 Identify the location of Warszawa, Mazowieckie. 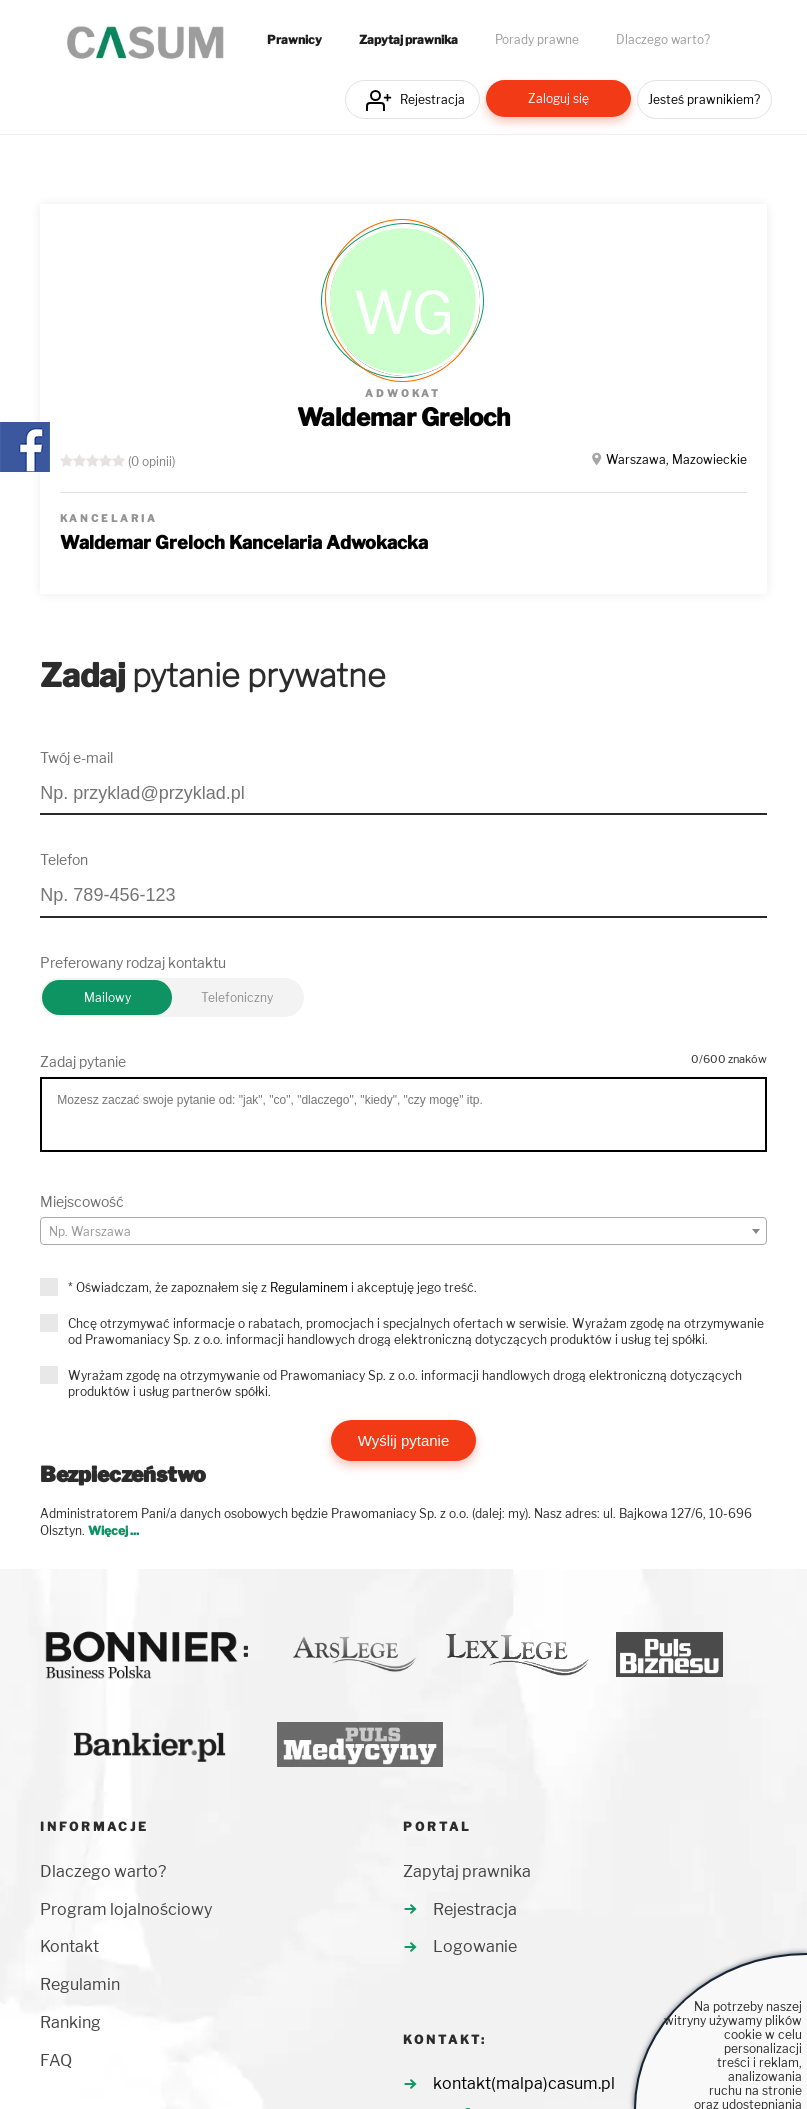
(676, 459).